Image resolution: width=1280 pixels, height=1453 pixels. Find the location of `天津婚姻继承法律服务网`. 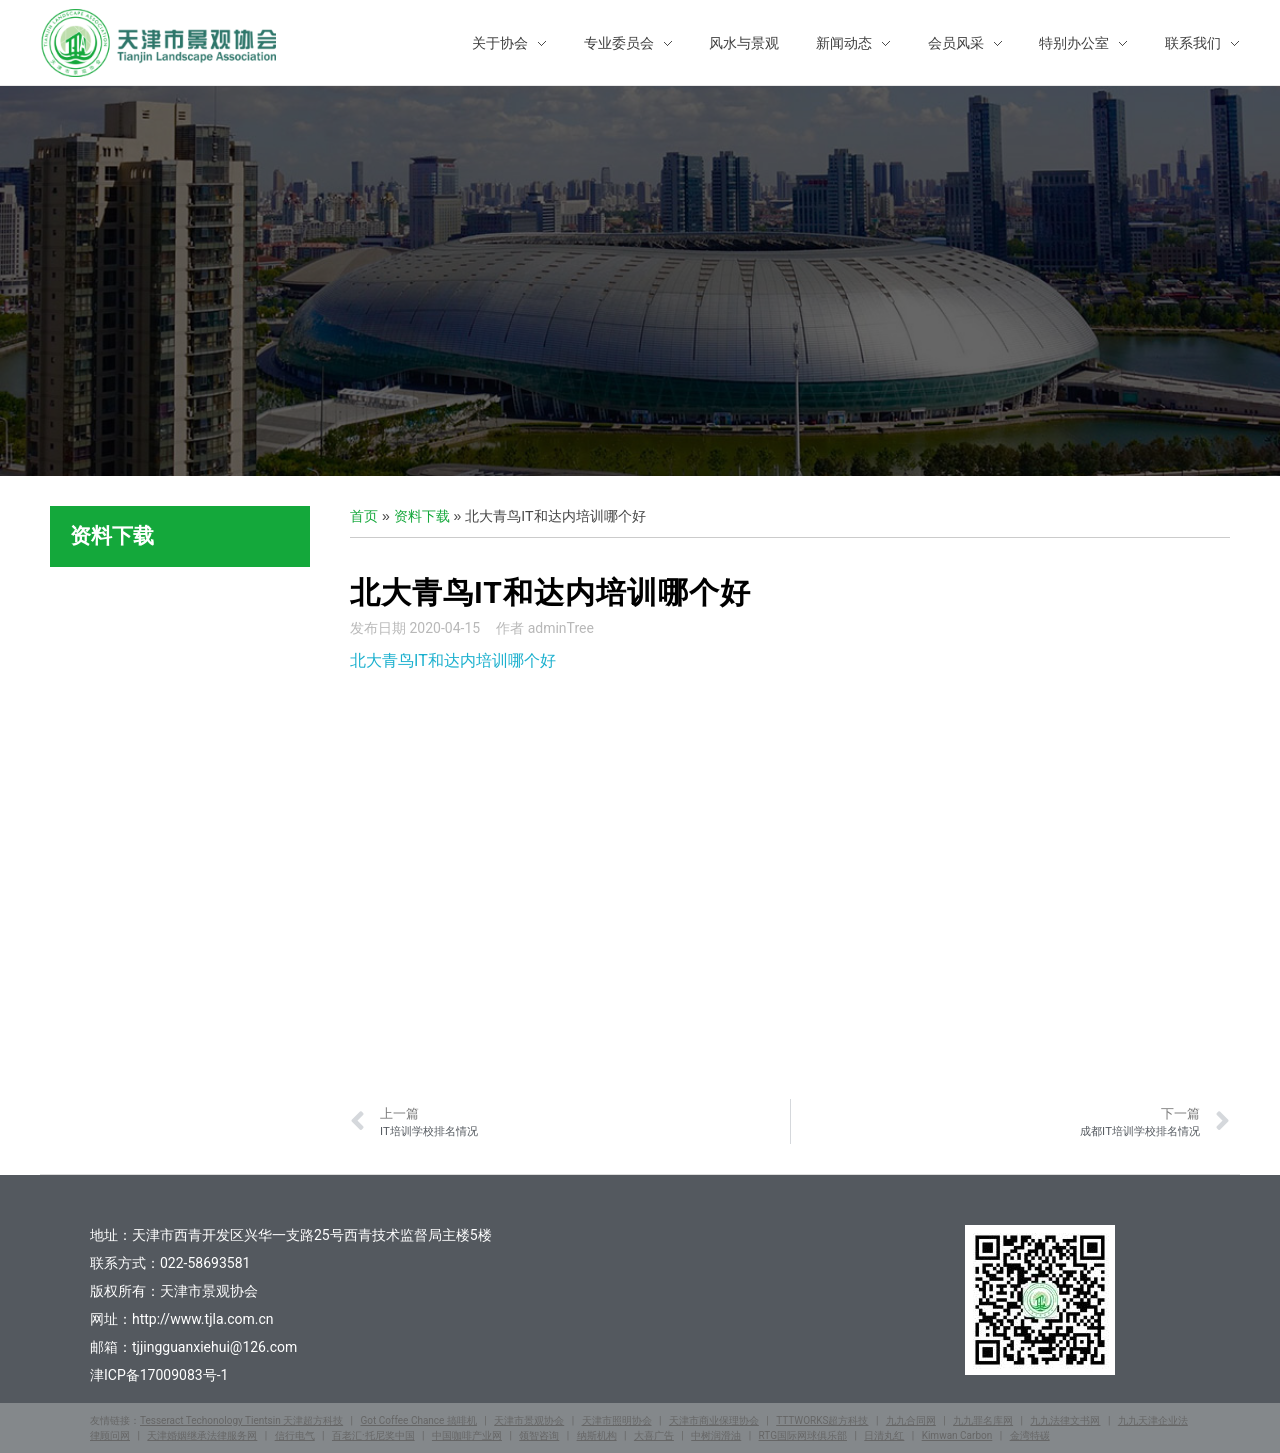

天津婚姻继承法律服务网 is located at coordinates (202, 1435).